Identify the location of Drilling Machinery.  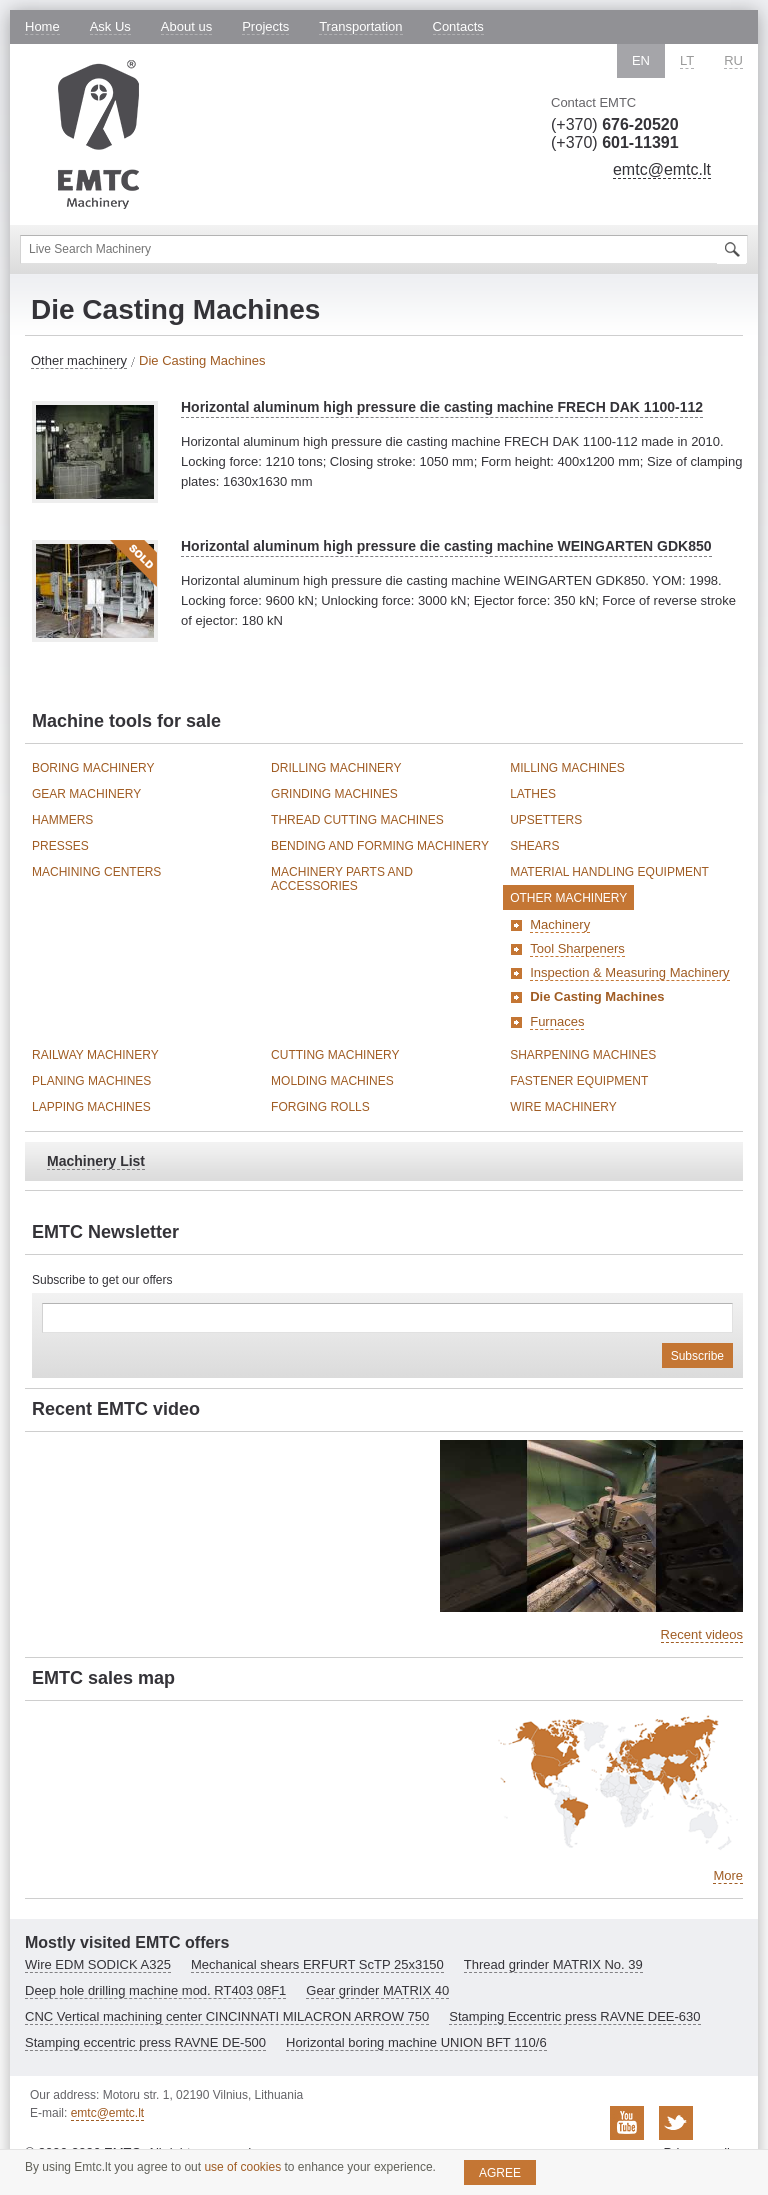
(336, 768).